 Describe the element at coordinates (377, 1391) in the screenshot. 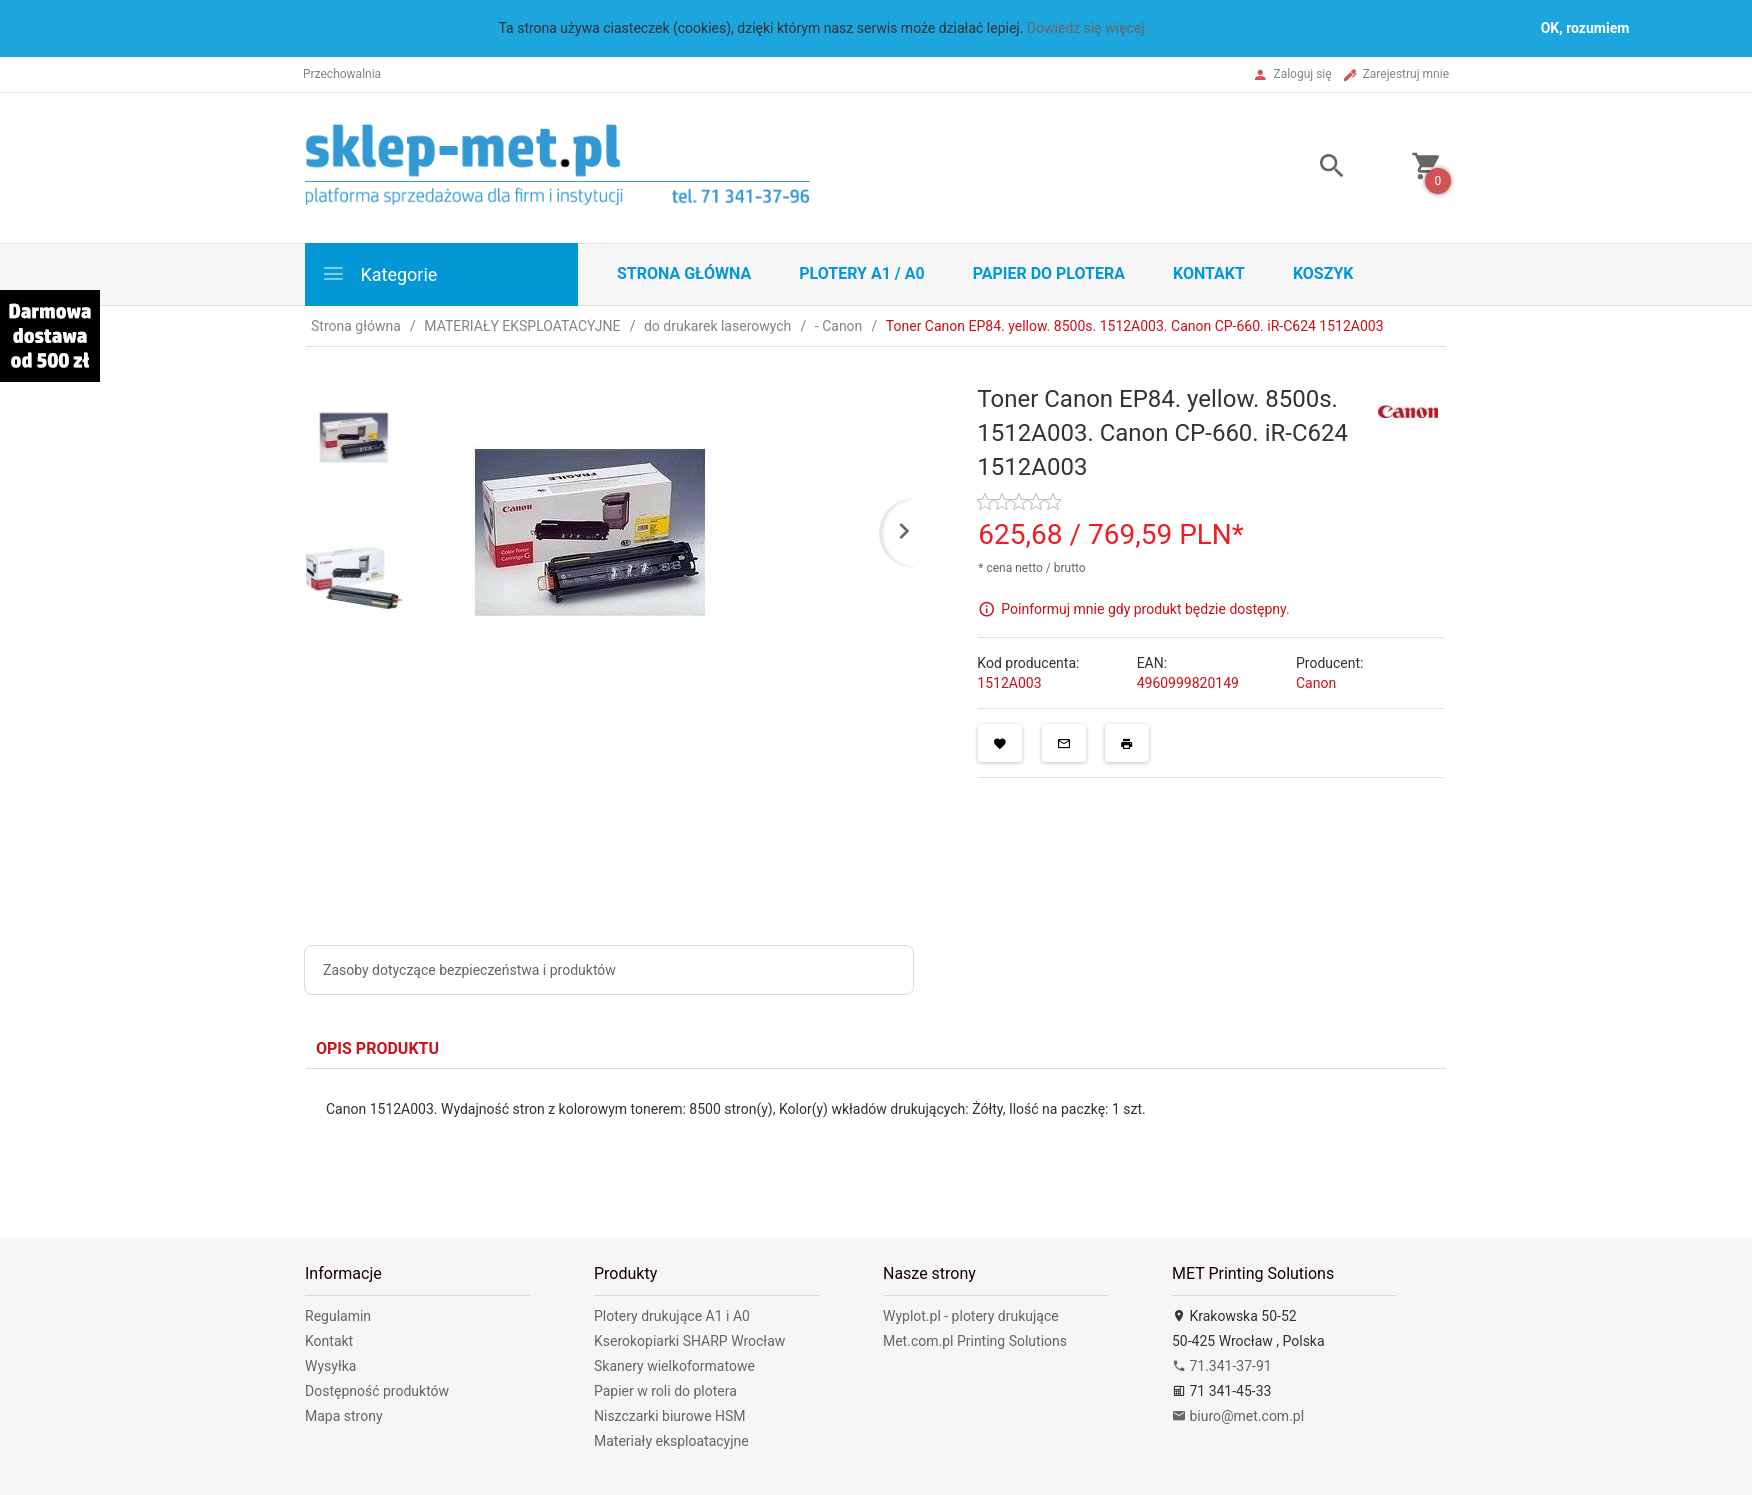

I see `Dostępność produktów` at that location.